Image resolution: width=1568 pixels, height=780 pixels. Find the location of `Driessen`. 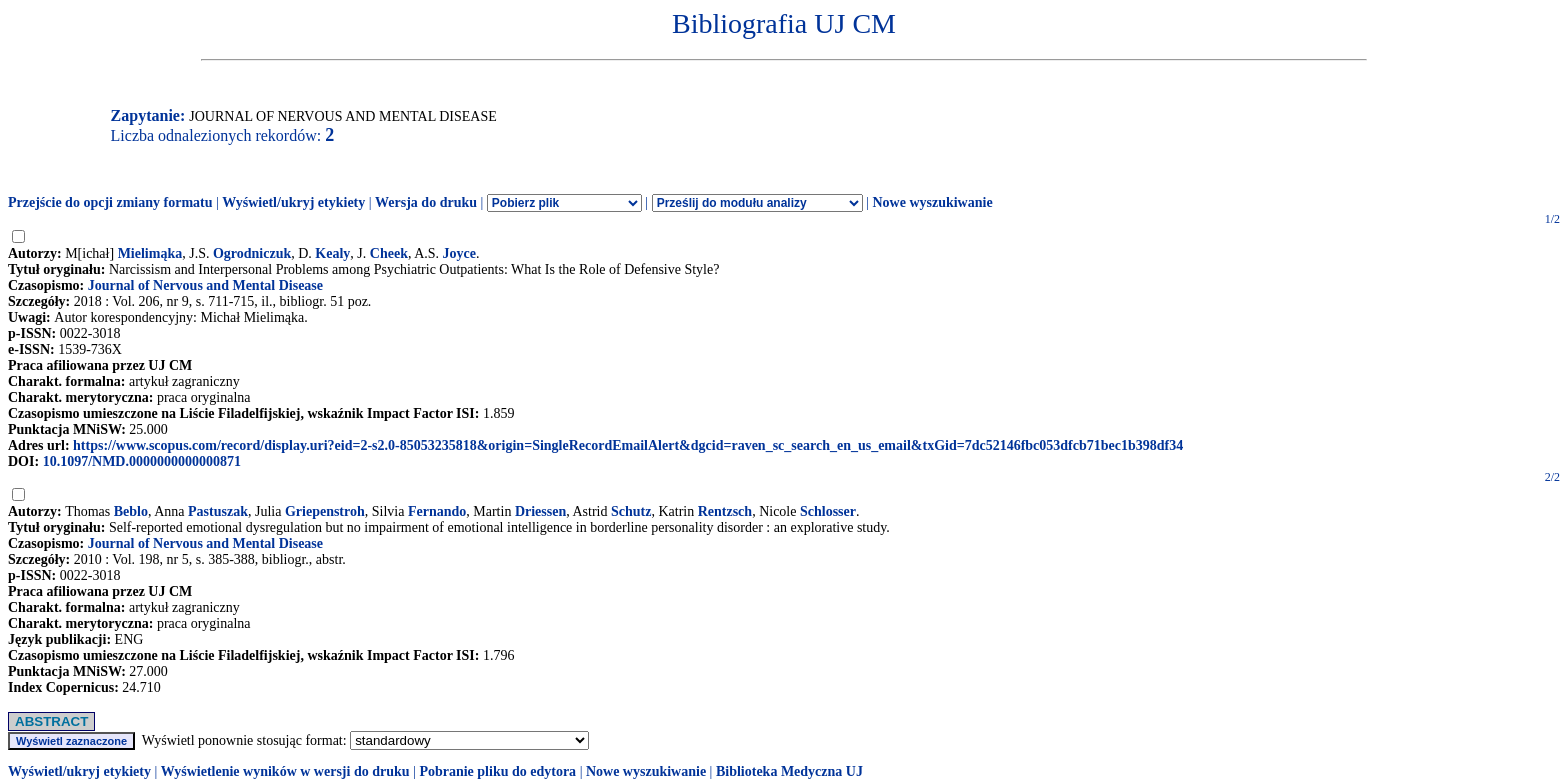

Driessen is located at coordinates (540, 511).